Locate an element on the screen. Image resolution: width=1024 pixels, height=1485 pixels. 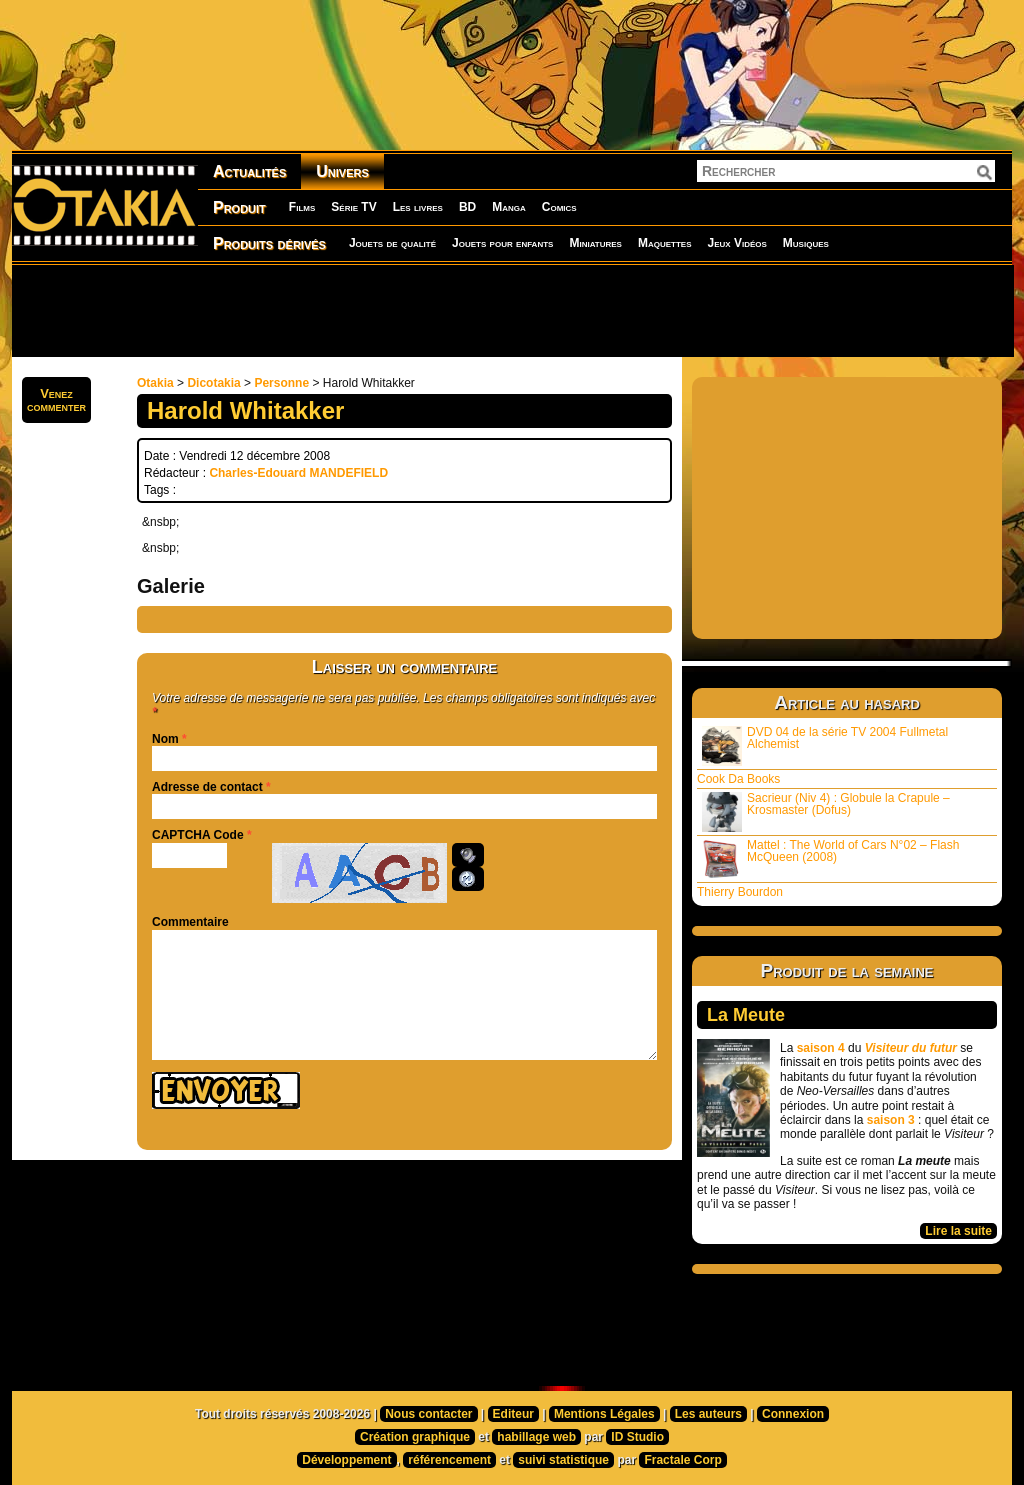
Série TV is located at coordinates (353, 207).